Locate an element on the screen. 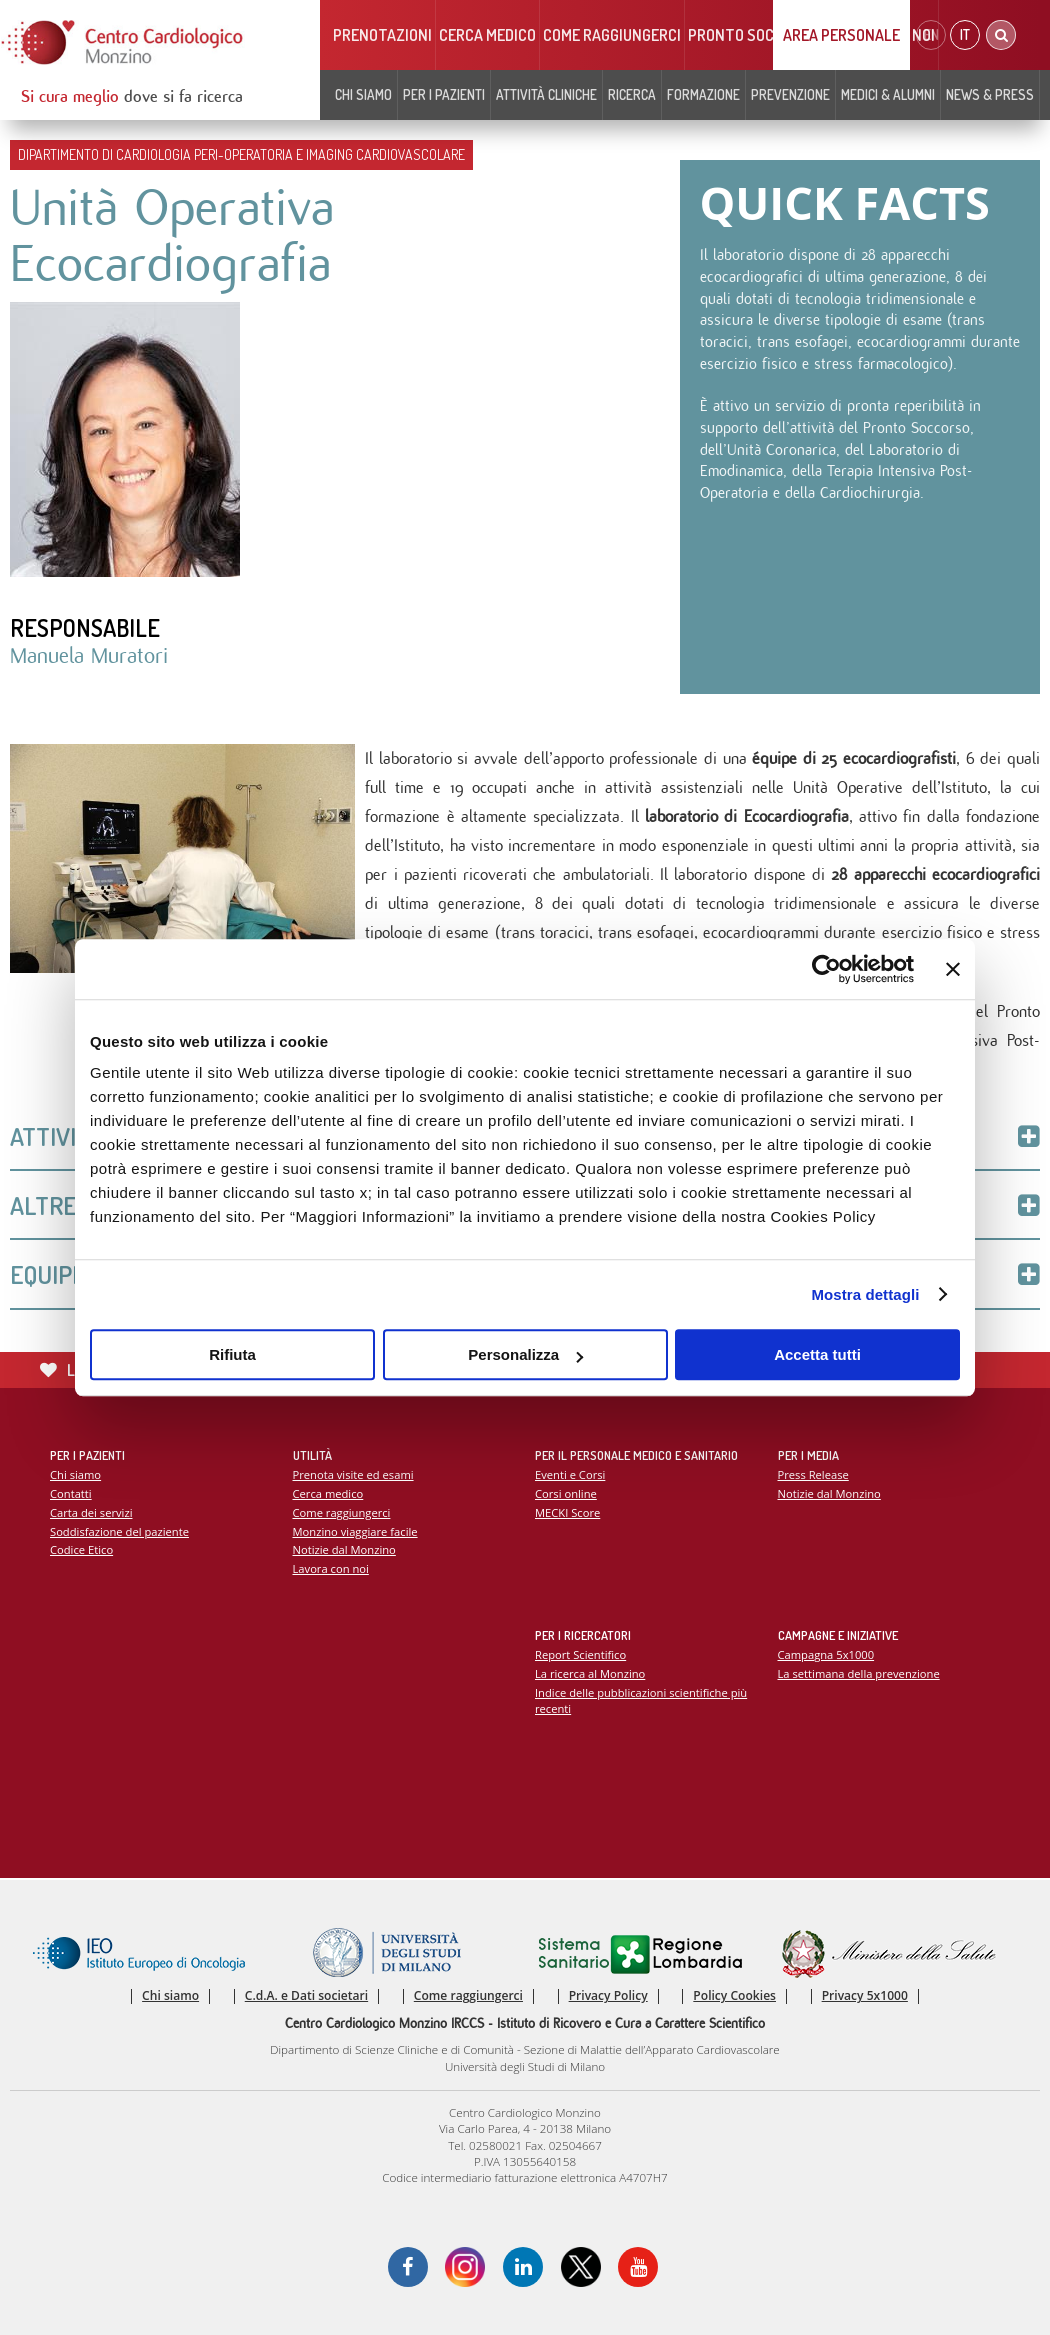 Image resolution: width=1050 pixels, height=2335 pixels. MECKI Score is located at coordinates (567, 1512).